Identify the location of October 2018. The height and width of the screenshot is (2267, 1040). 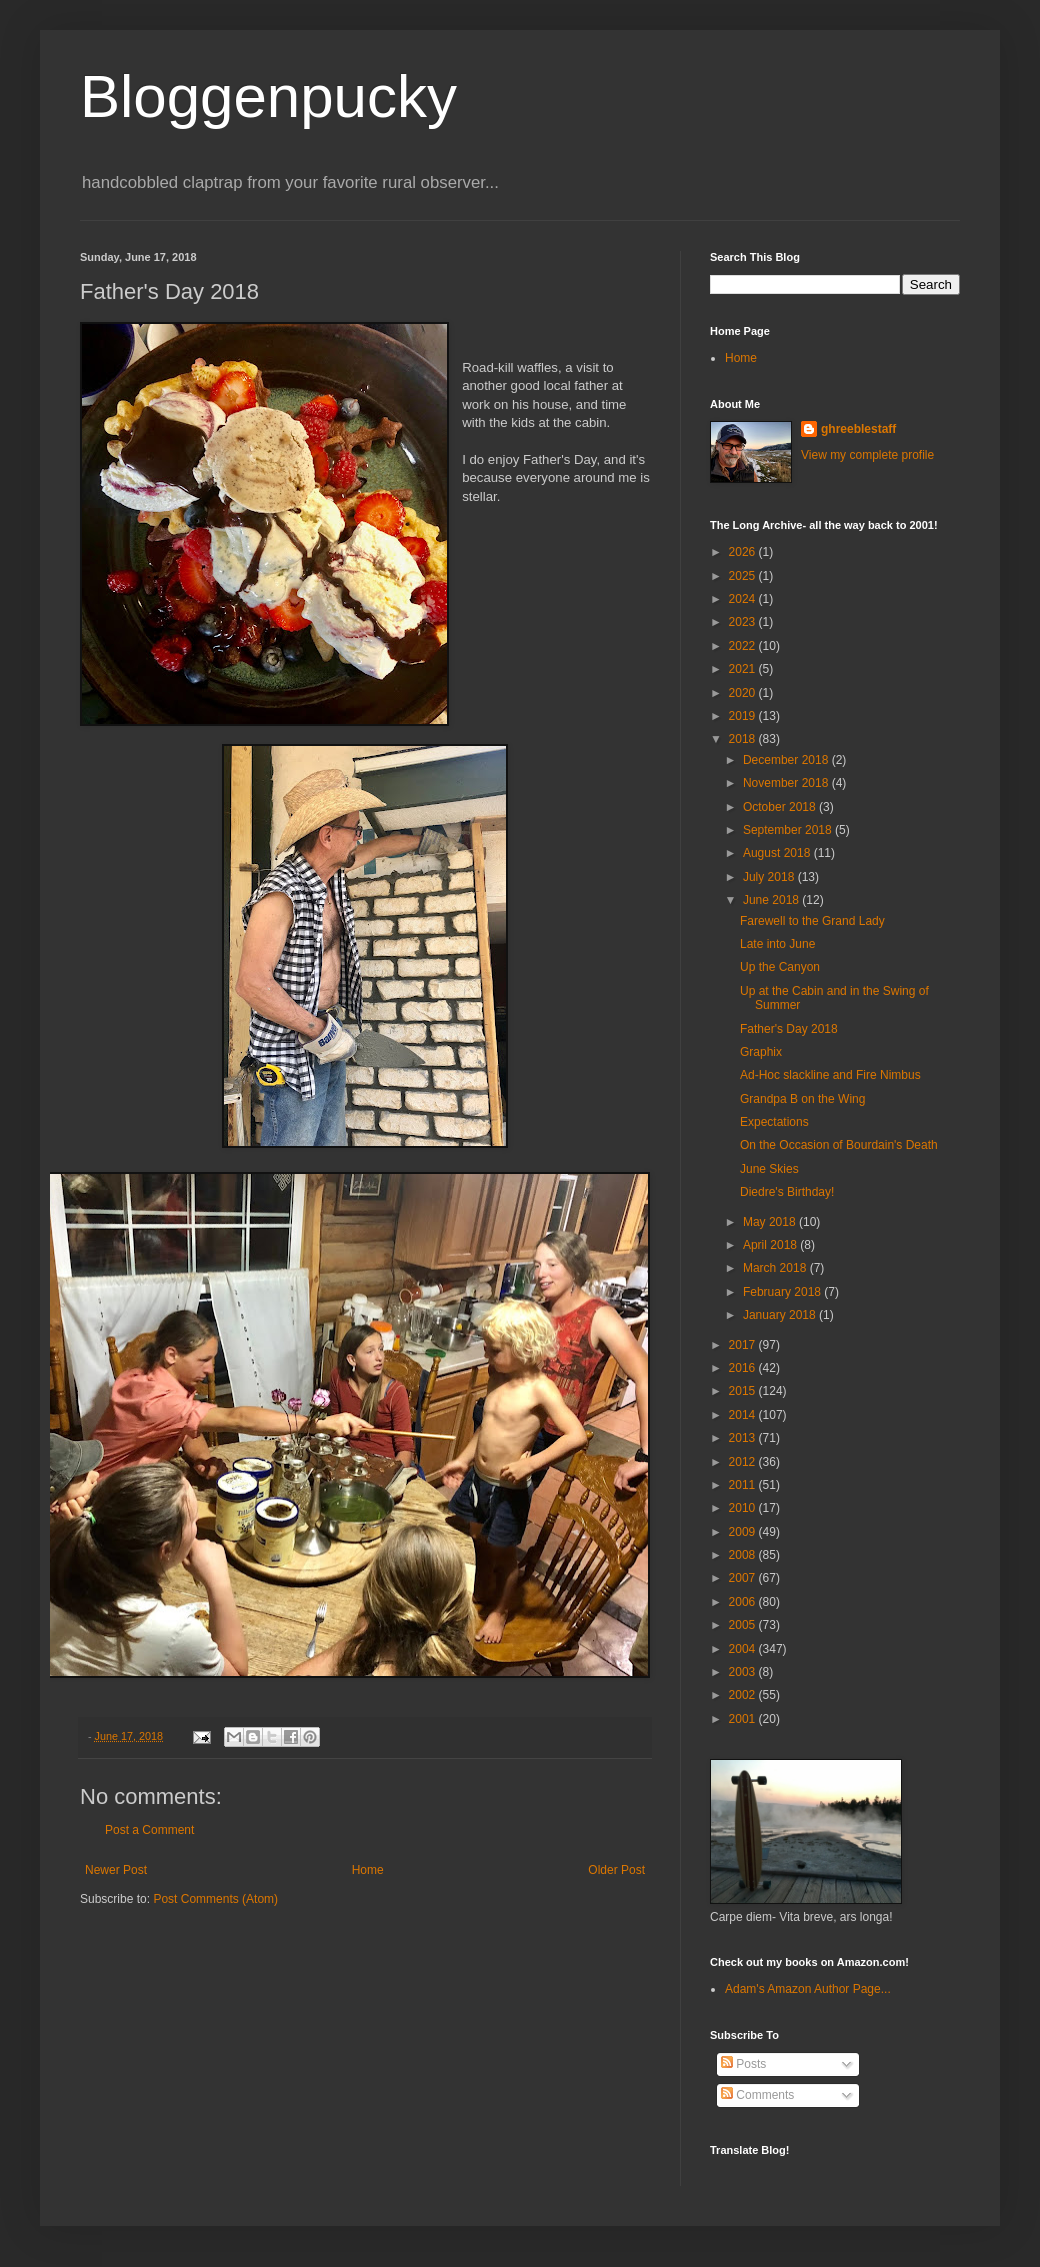
(781, 807).